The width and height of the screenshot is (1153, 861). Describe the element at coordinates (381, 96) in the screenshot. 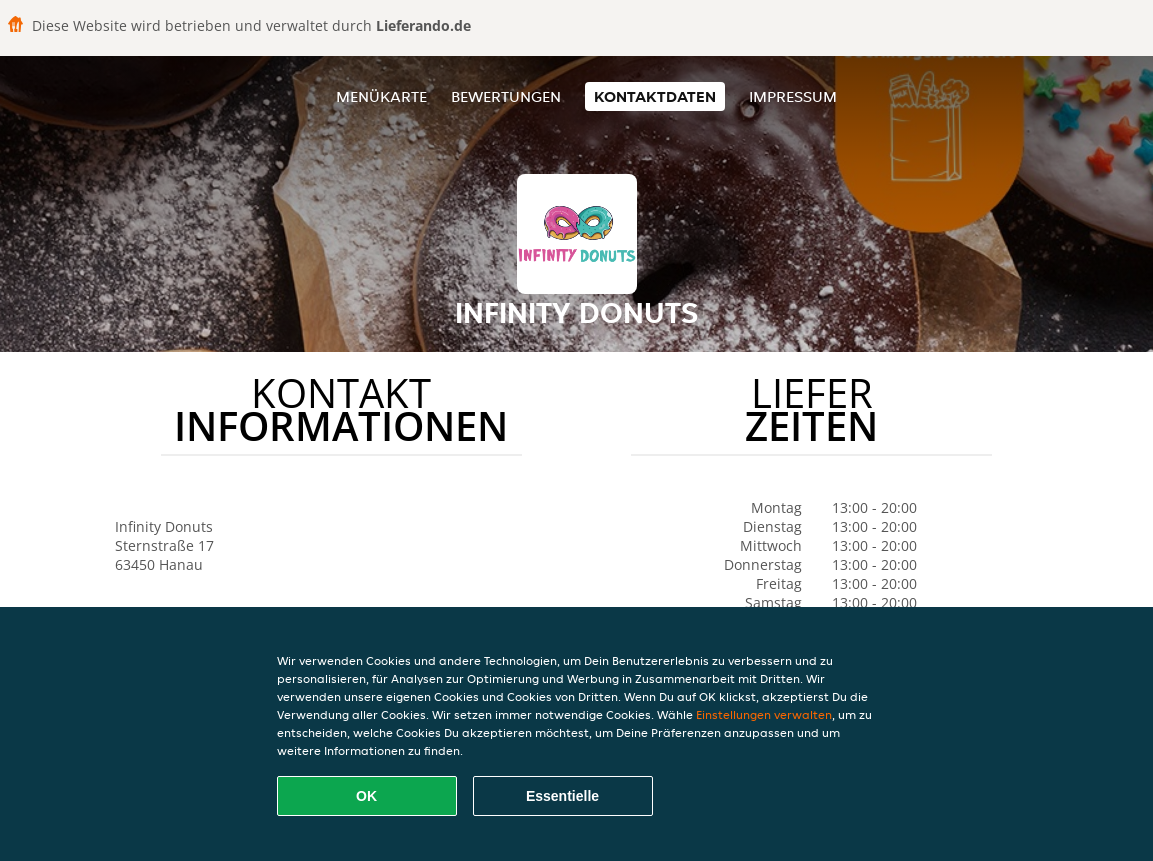

I see `Menükarte` at that location.